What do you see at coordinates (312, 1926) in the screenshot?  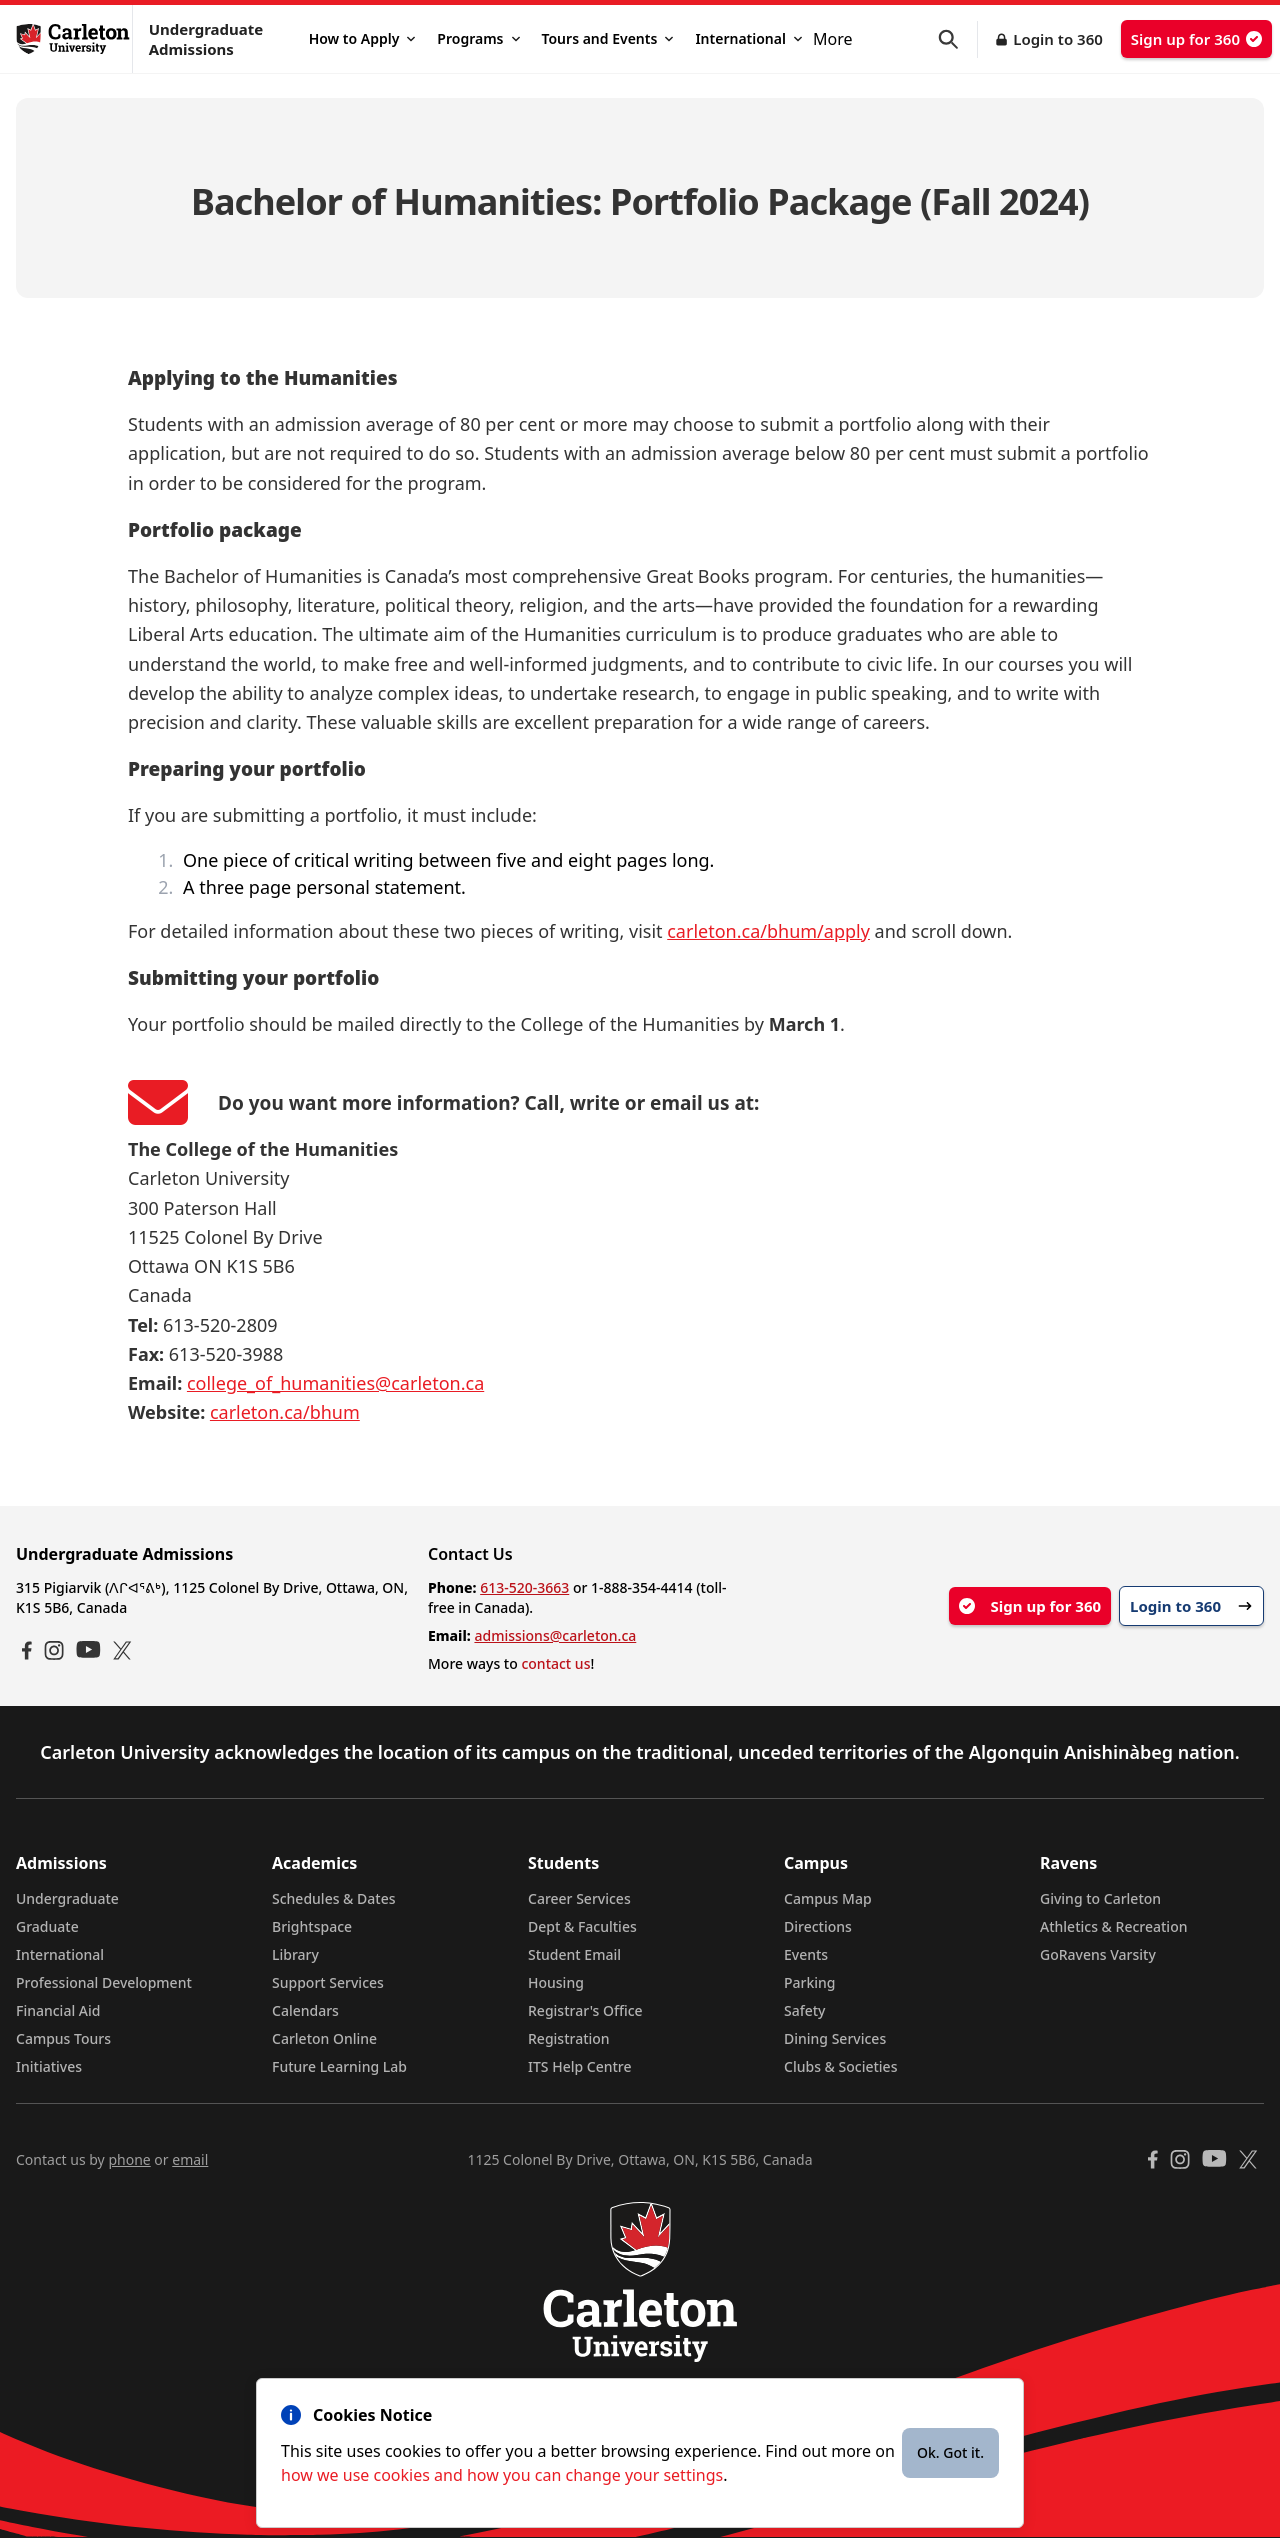 I see `Brightspace` at bounding box center [312, 1926].